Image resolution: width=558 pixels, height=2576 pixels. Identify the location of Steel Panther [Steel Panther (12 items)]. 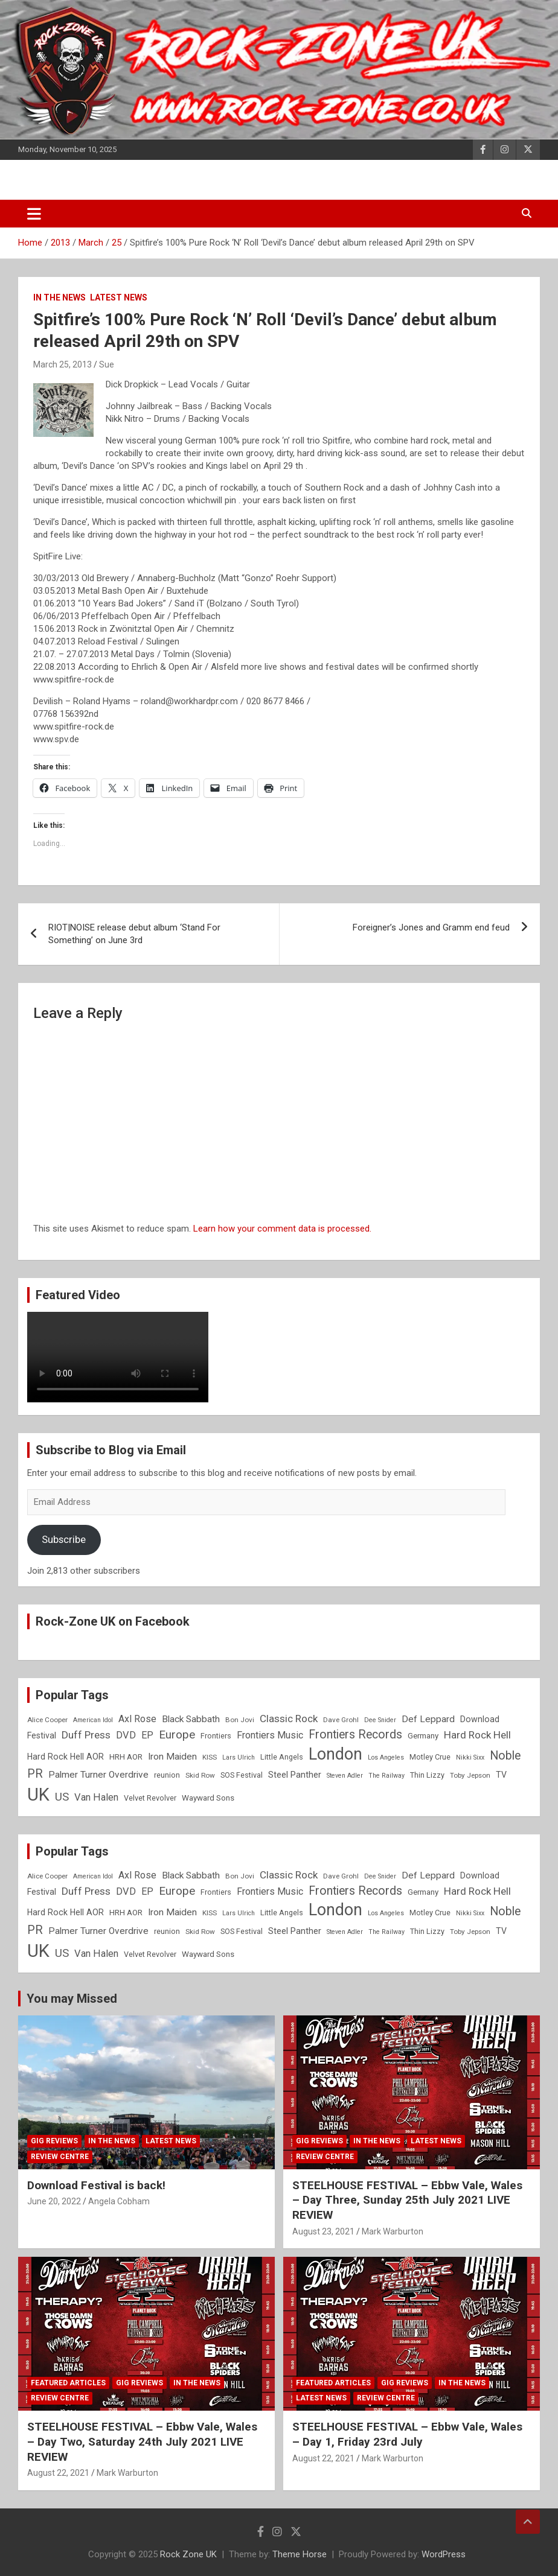
(294, 1774).